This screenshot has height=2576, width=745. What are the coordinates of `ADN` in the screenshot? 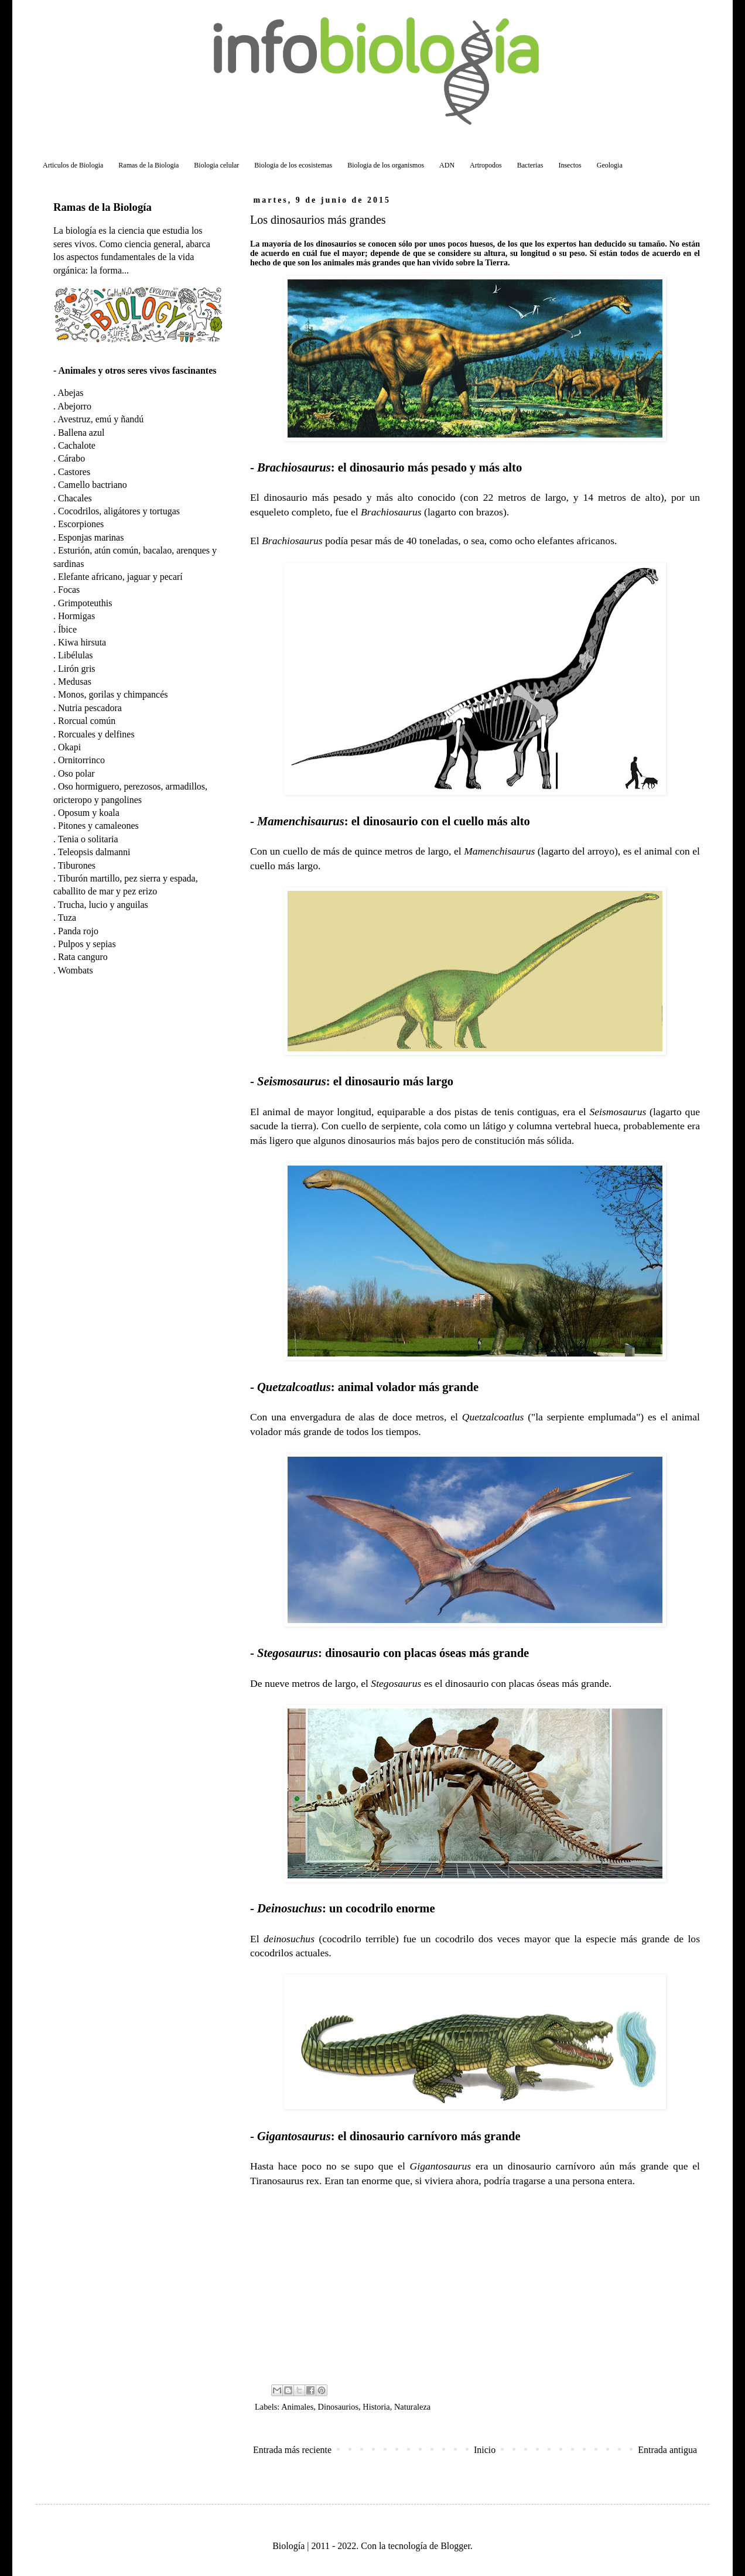 It's located at (446, 165).